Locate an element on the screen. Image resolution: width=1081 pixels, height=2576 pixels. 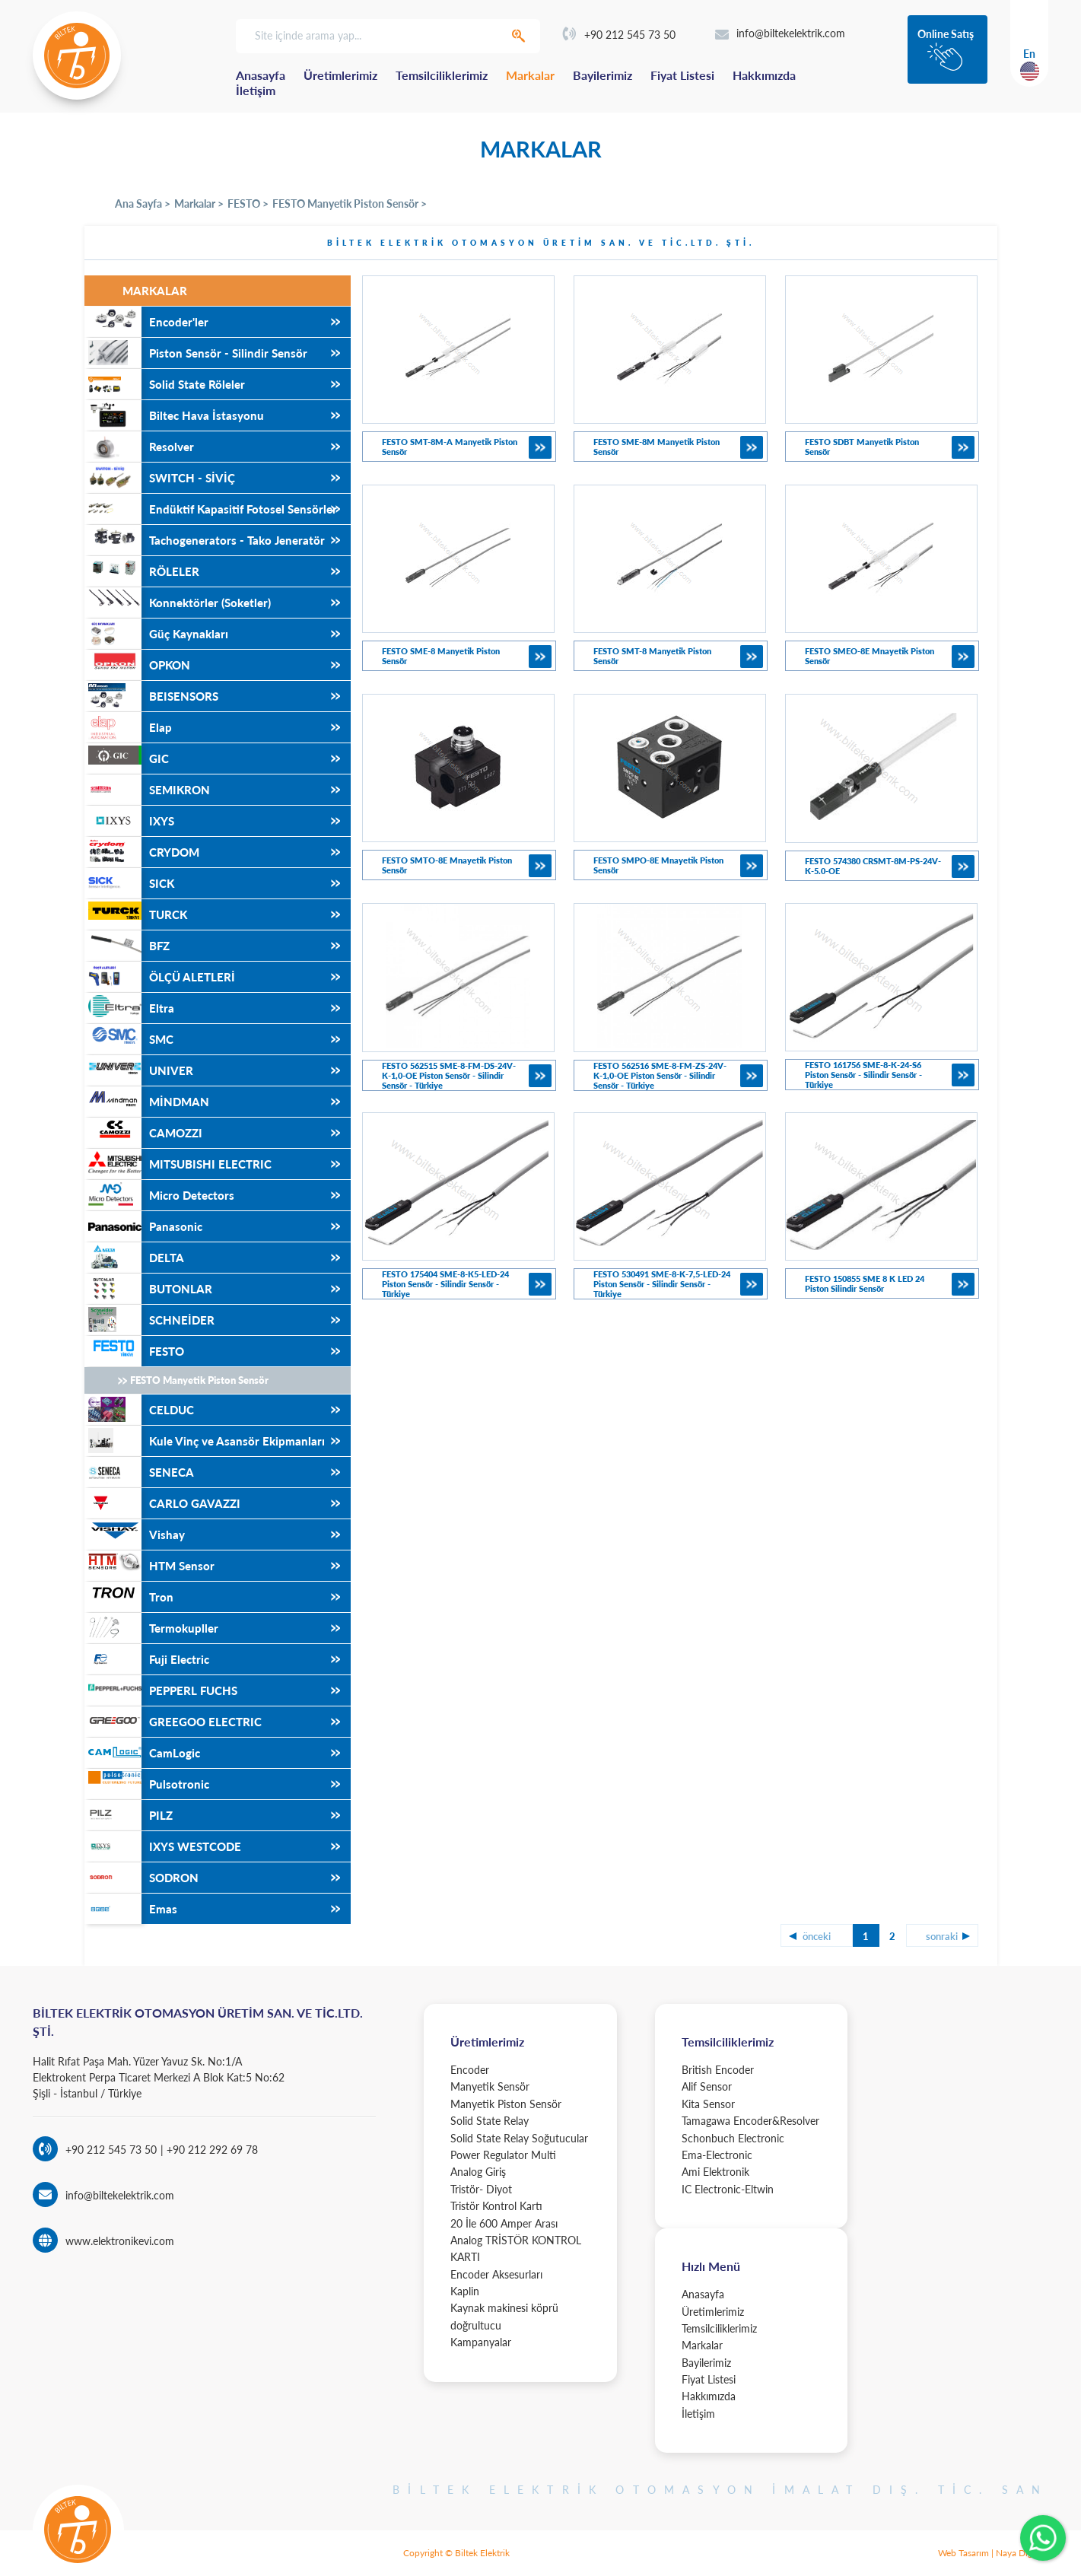
Solid State Röleler is located at coordinates (164, 384).